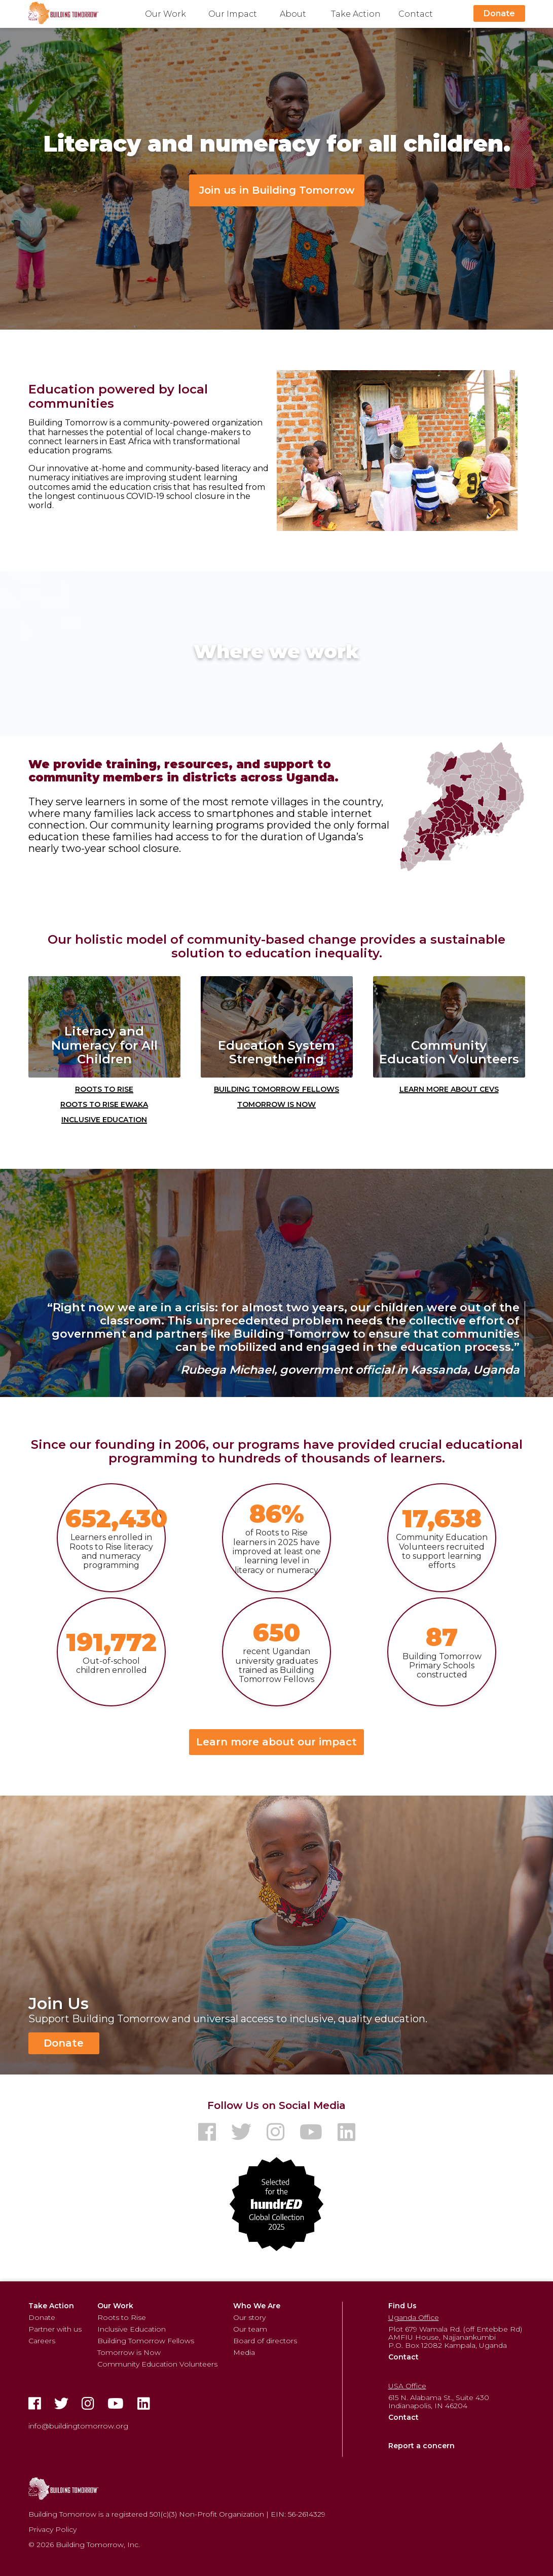 This screenshot has height=2576, width=553. Describe the element at coordinates (293, 14) in the screenshot. I see `About` at that location.